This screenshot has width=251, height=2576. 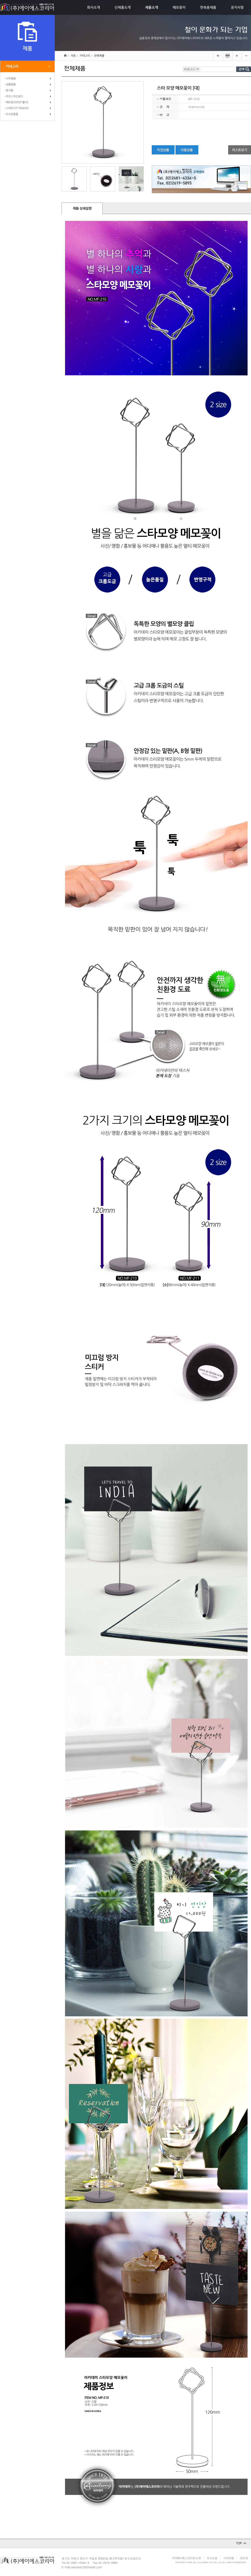 I want to click on 오시는길, so click(x=212, y=2558).